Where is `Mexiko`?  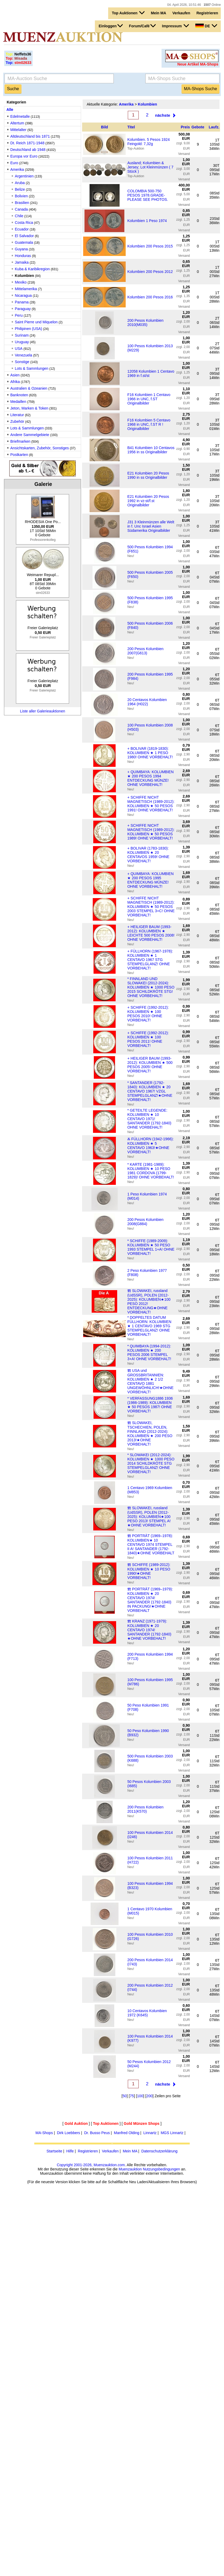 Mexiko is located at coordinates (21, 282).